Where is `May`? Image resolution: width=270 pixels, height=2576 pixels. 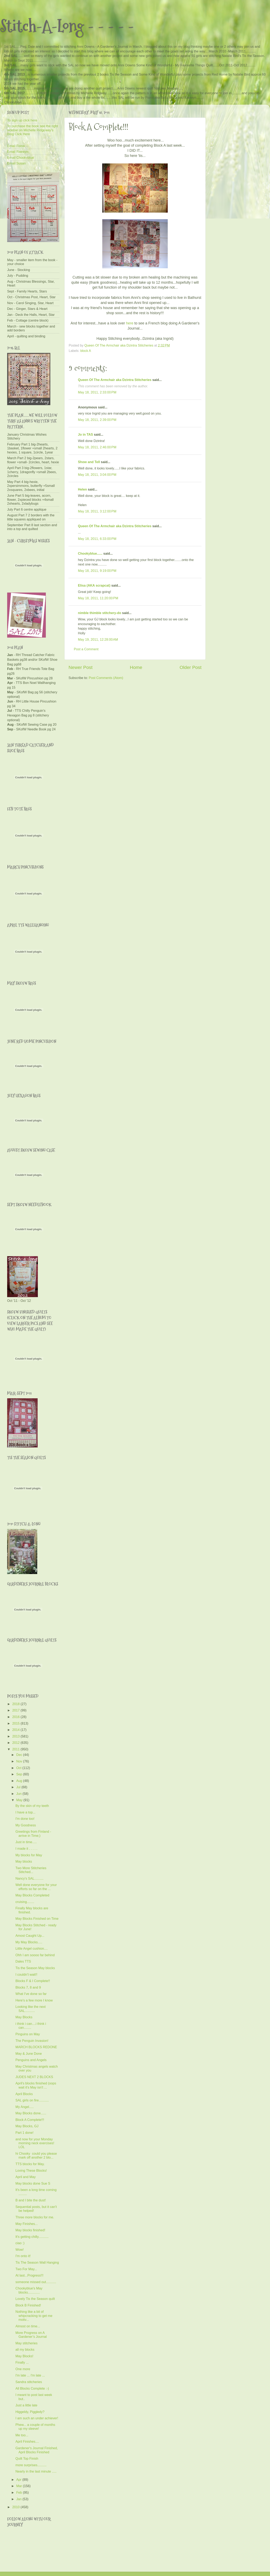
May is located at coordinates (19, 1800).